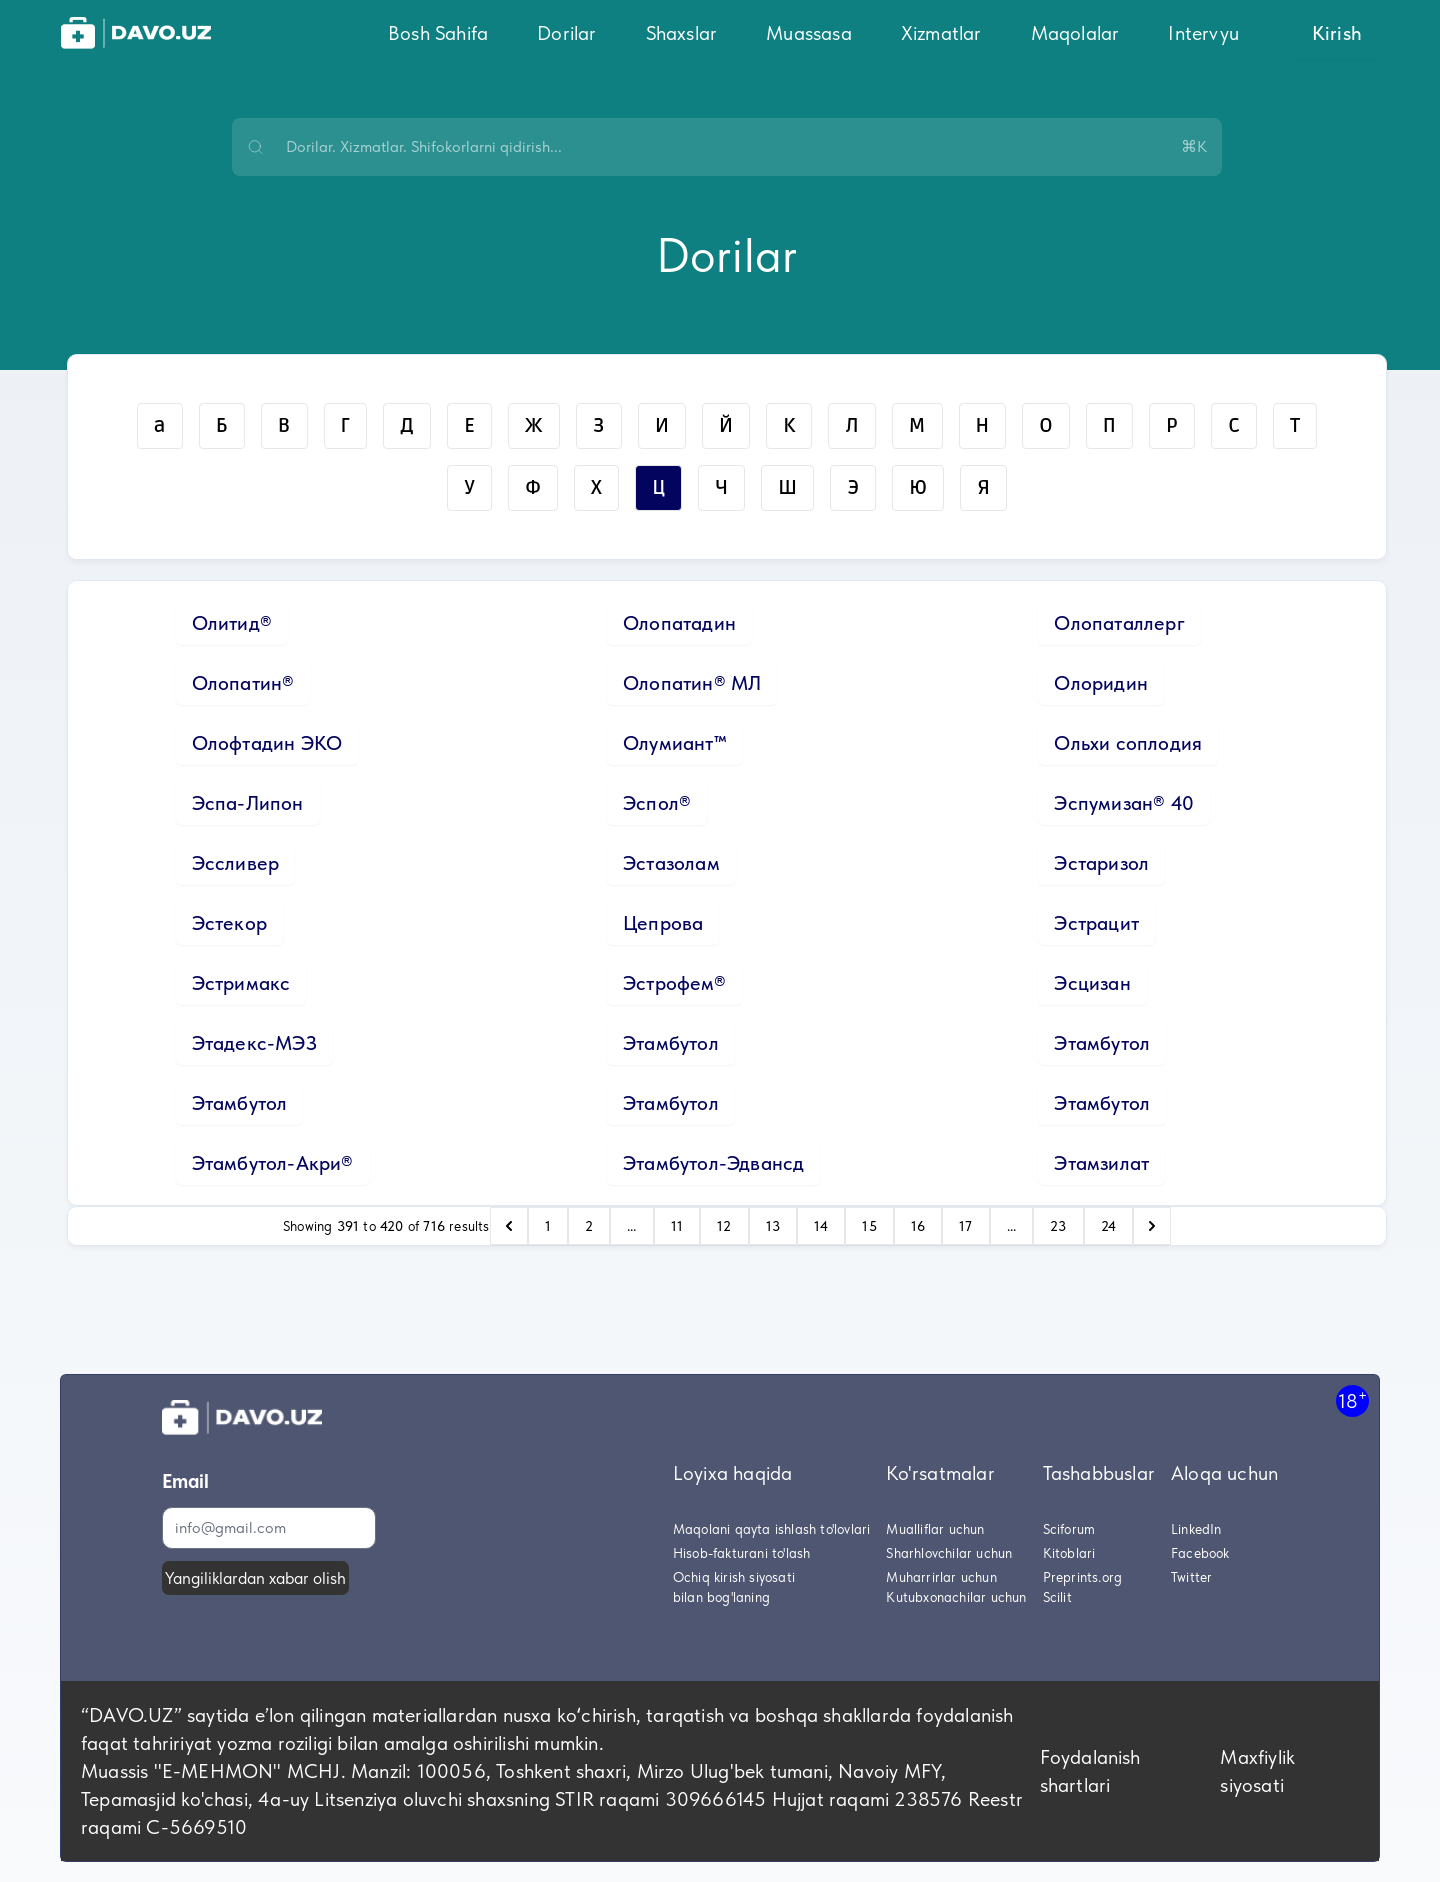 This screenshot has width=1440, height=1882. What do you see at coordinates (724, 1226) in the screenshot?
I see `12 [Go to page 12]` at bounding box center [724, 1226].